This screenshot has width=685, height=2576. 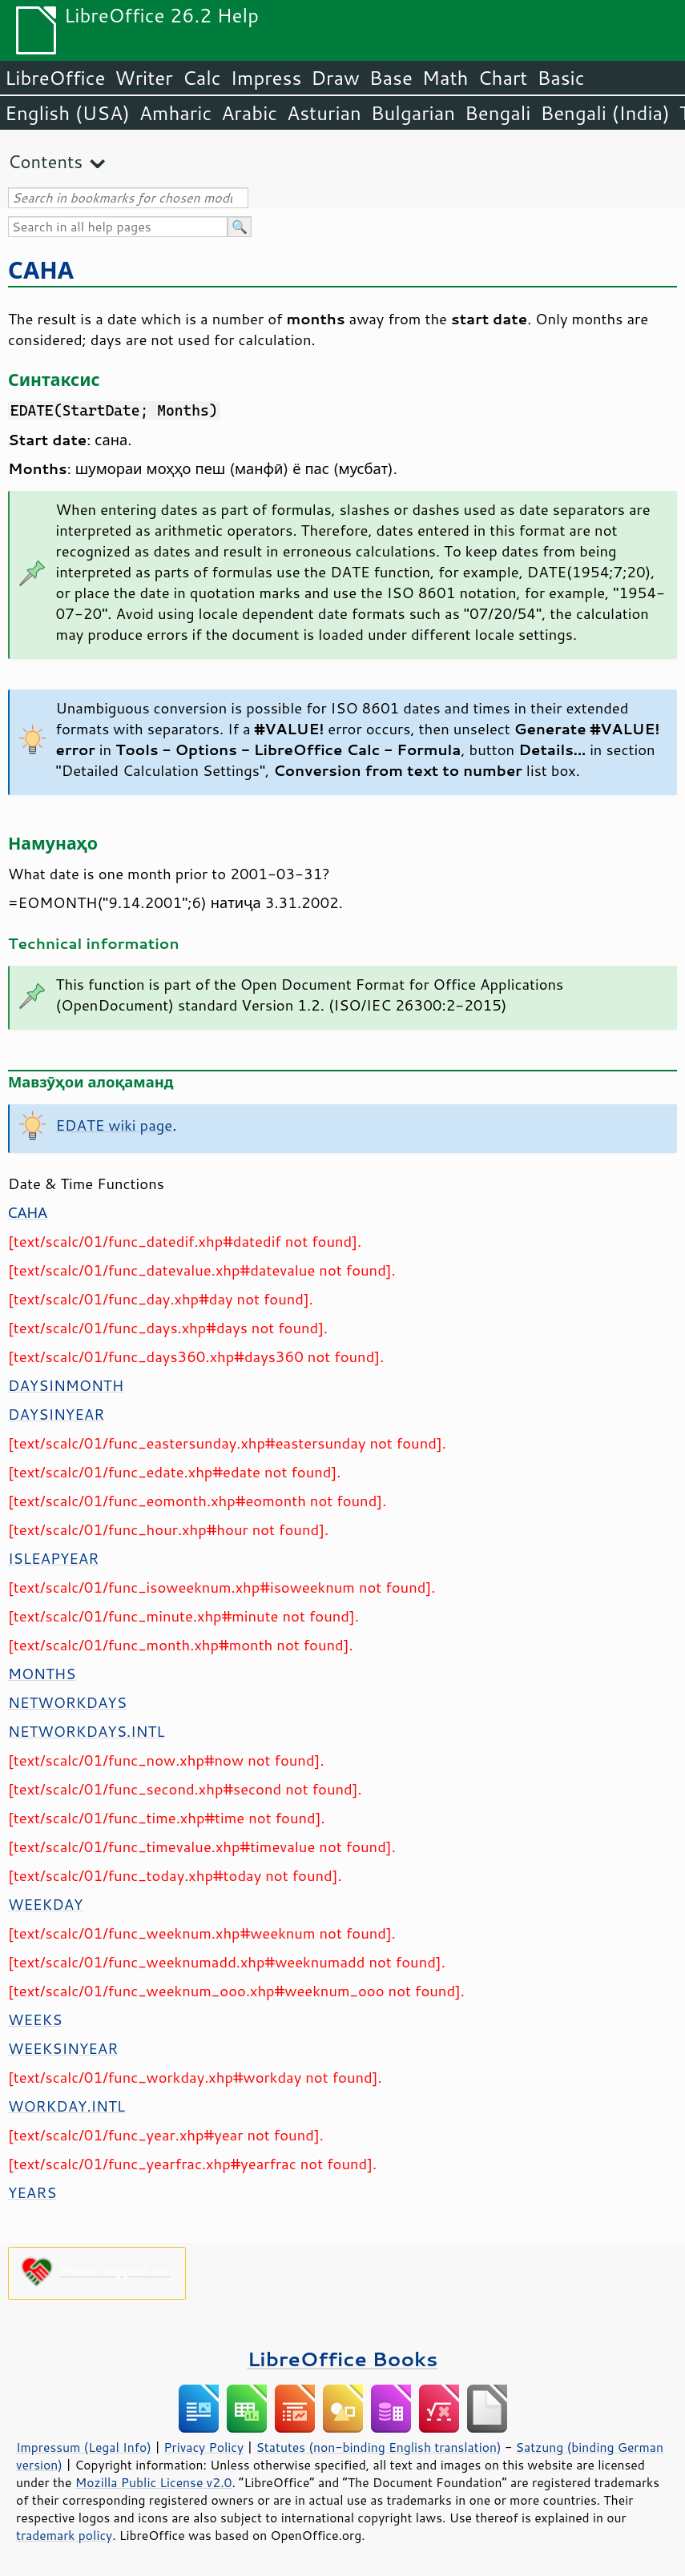 What do you see at coordinates (378, 2447) in the screenshot?
I see `Statutes (non-binding English translation)` at bounding box center [378, 2447].